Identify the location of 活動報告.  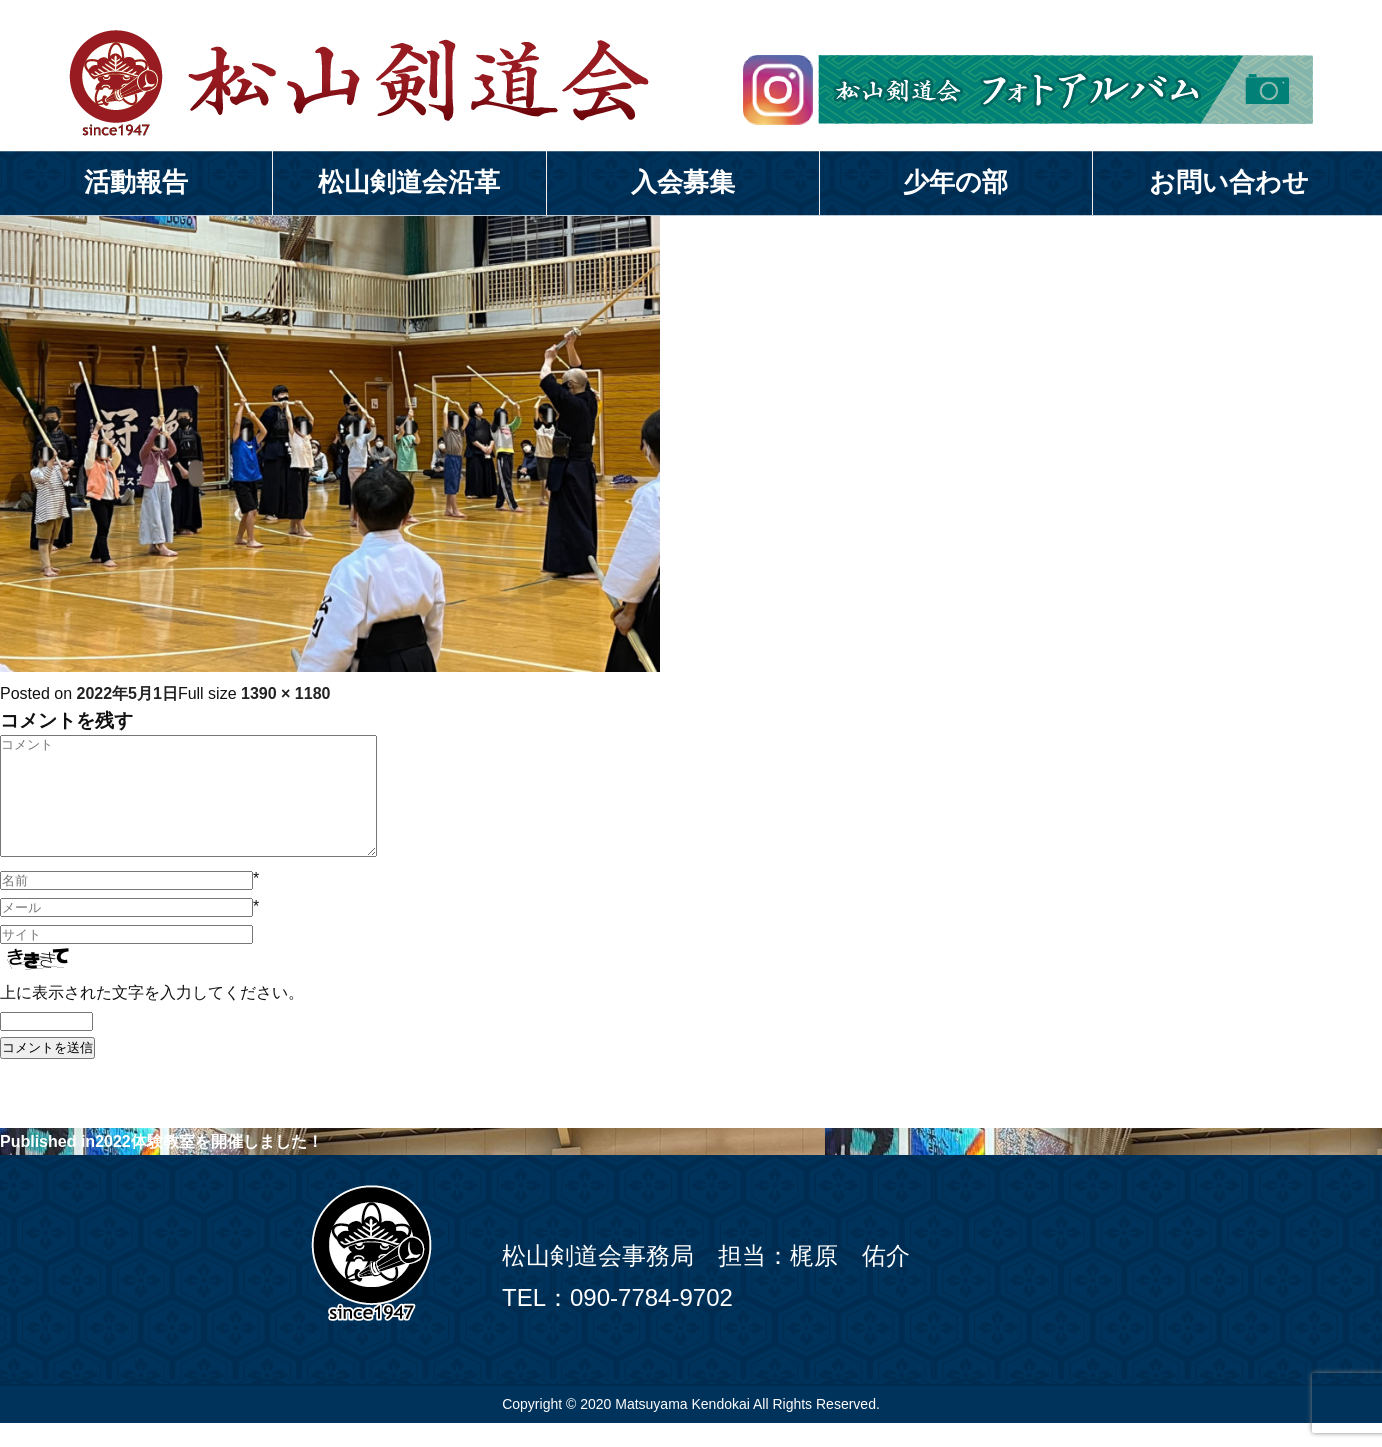
(136, 182).